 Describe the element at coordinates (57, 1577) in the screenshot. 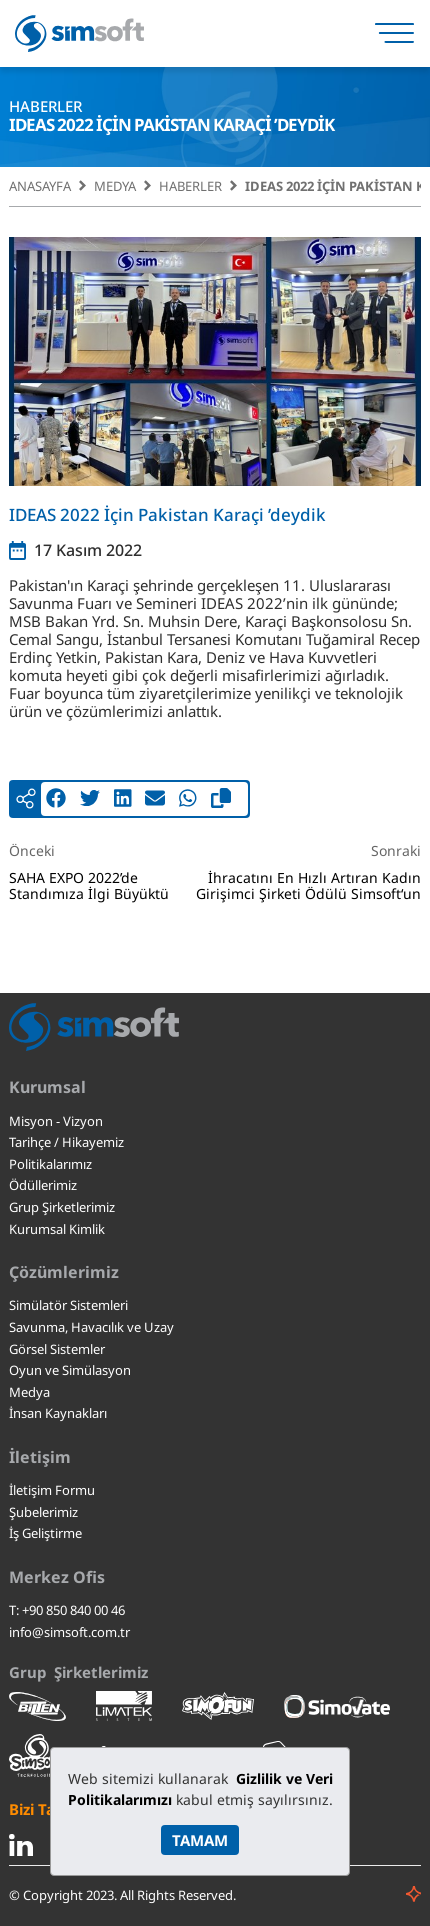

I see `Merkez Ofis` at that location.